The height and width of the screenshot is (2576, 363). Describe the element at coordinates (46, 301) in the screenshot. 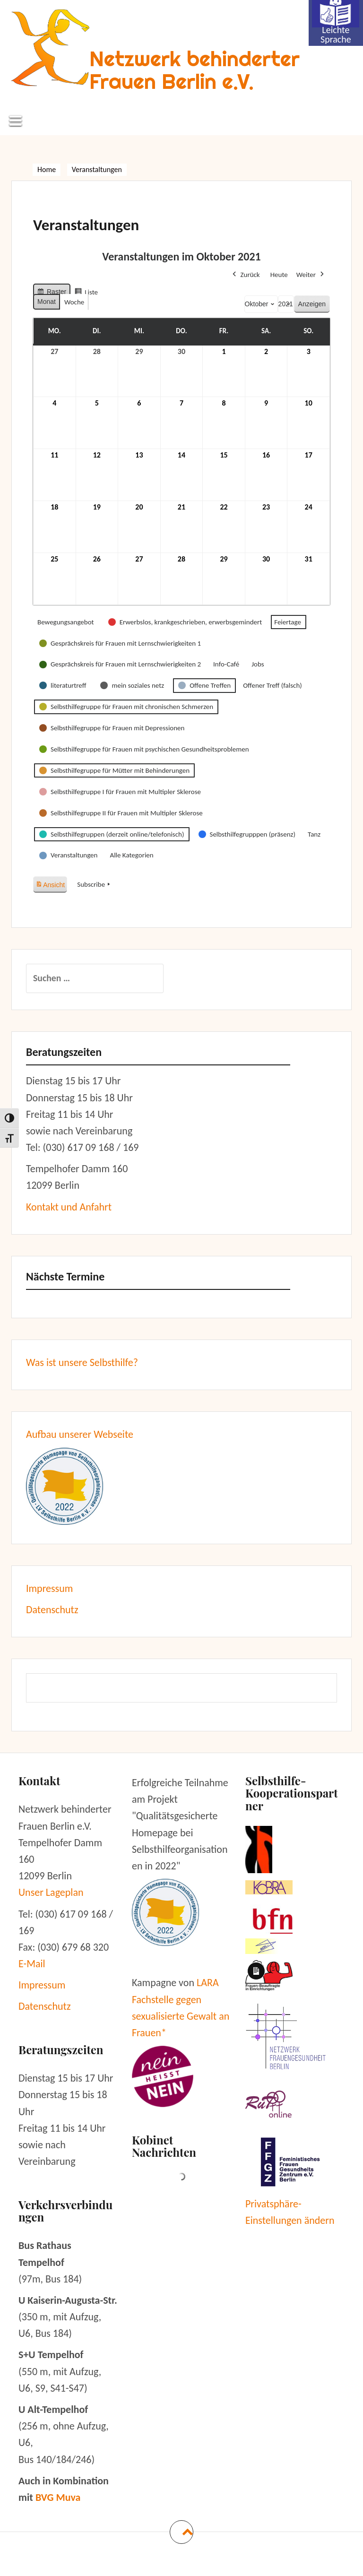

I see `Monat` at that location.